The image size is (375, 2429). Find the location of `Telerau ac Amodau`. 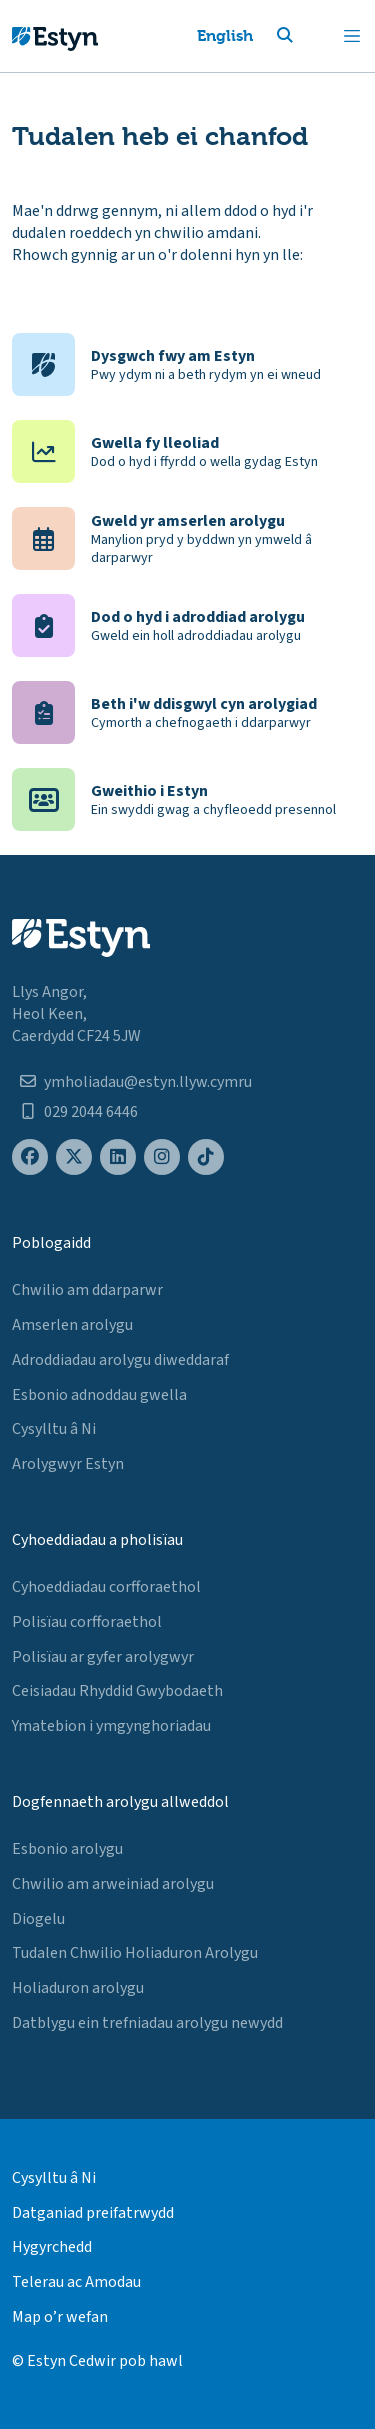

Telerau ac Amodau is located at coordinates (76, 2282).